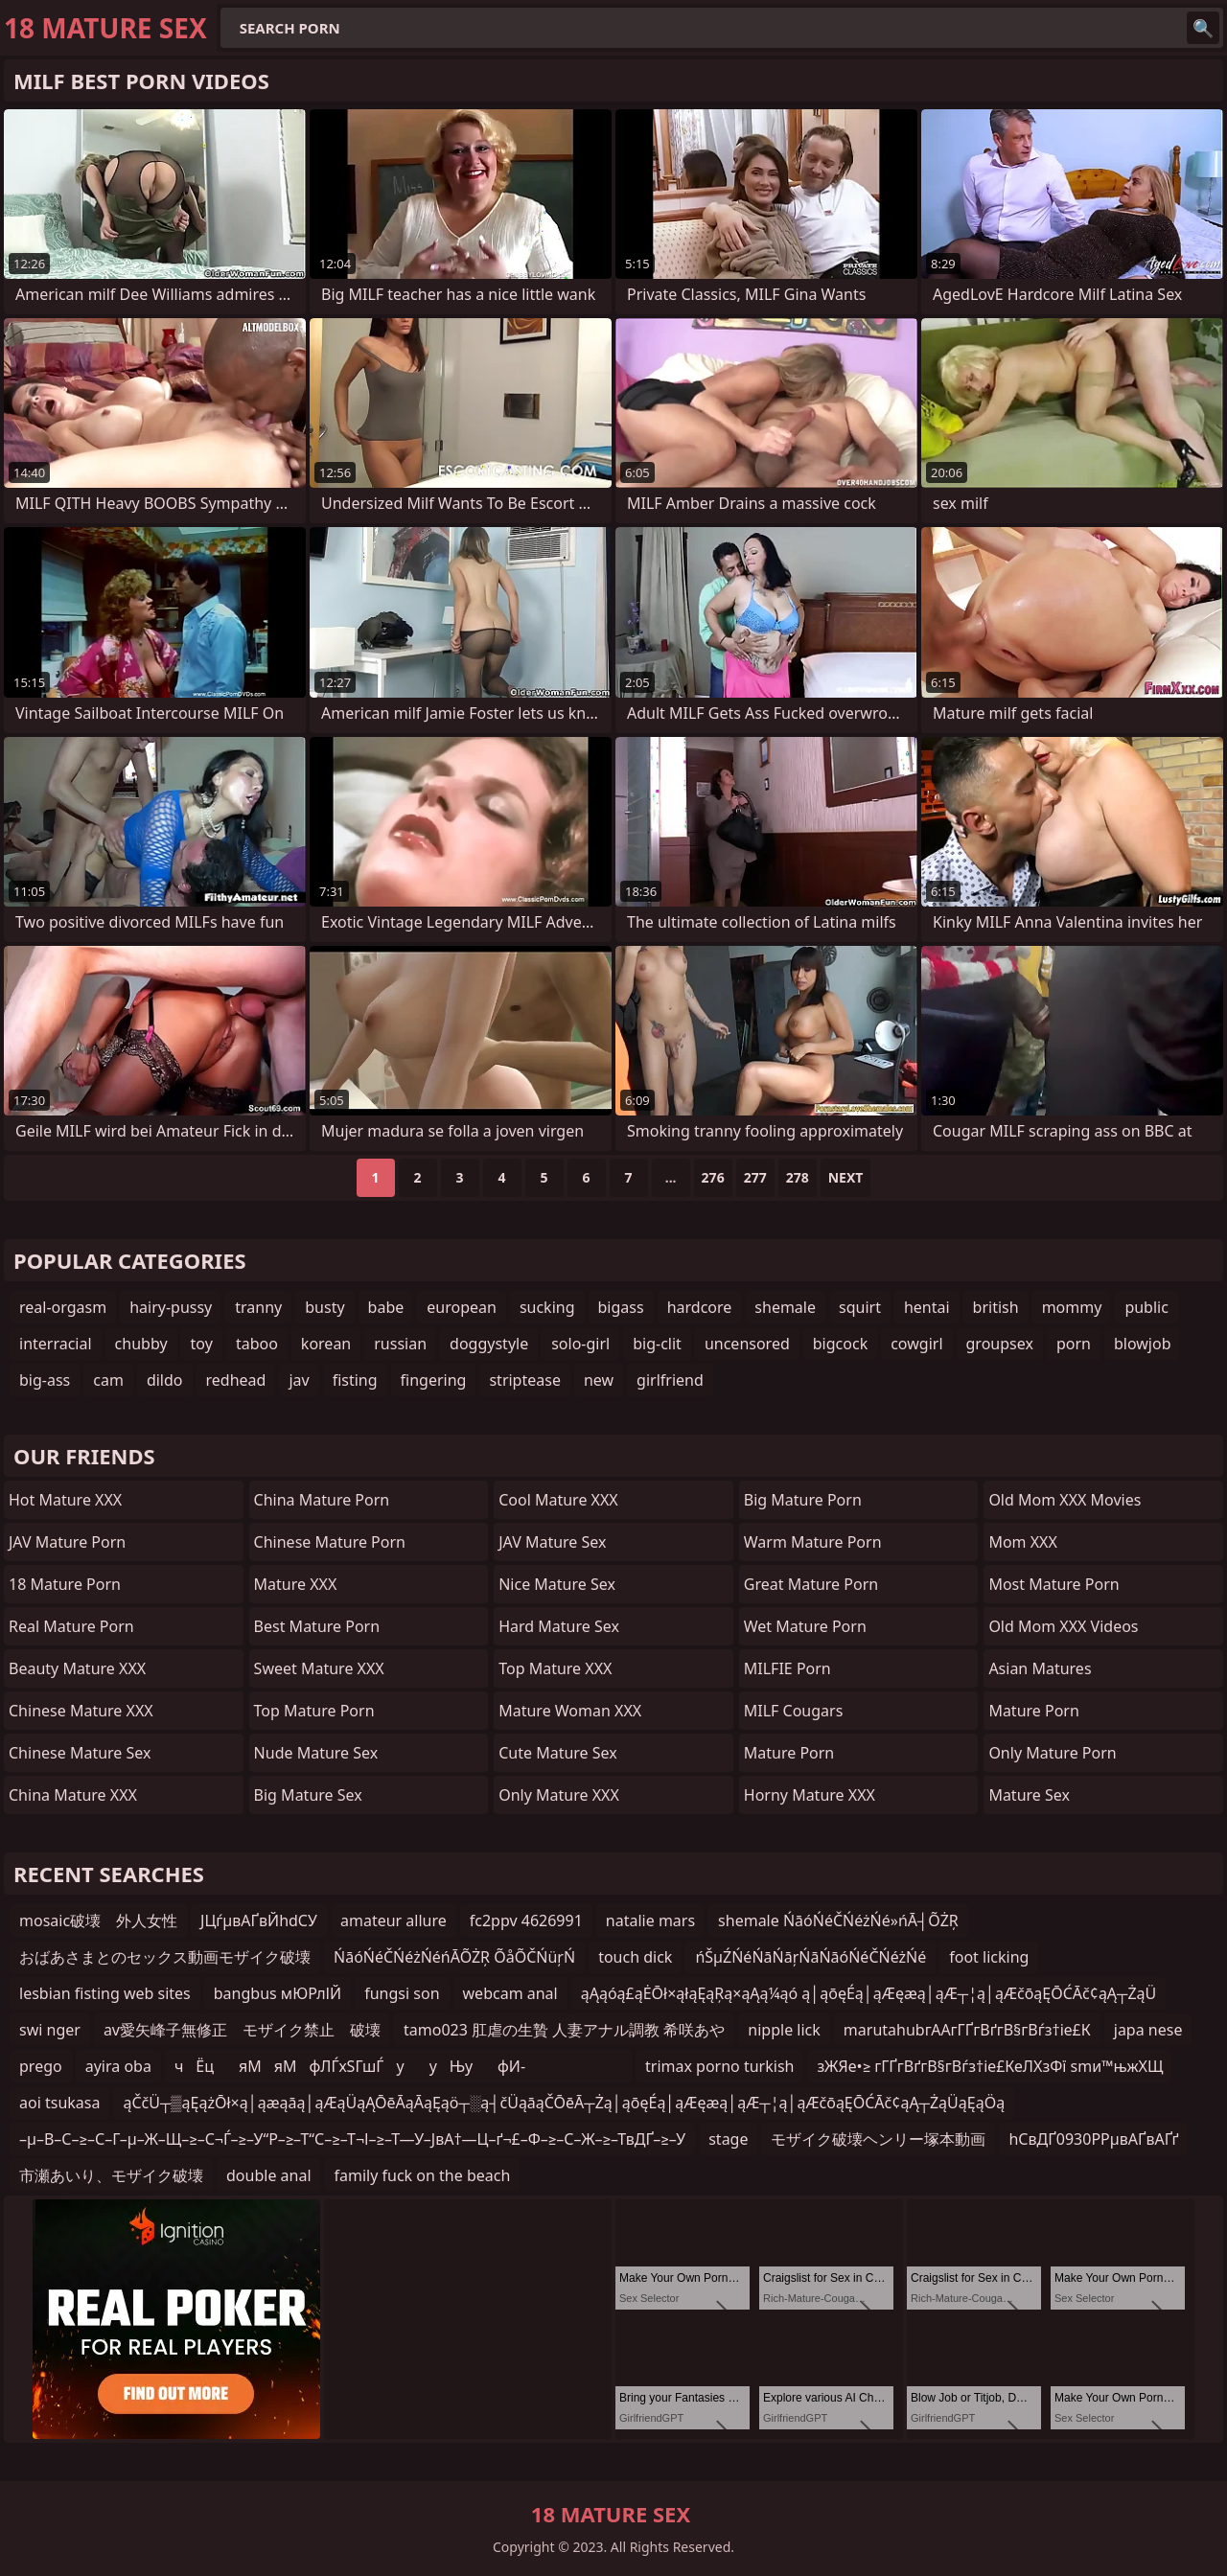 The width and height of the screenshot is (1227, 2576). What do you see at coordinates (558, 1795) in the screenshot?
I see `Only Mature XXX` at bounding box center [558, 1795].